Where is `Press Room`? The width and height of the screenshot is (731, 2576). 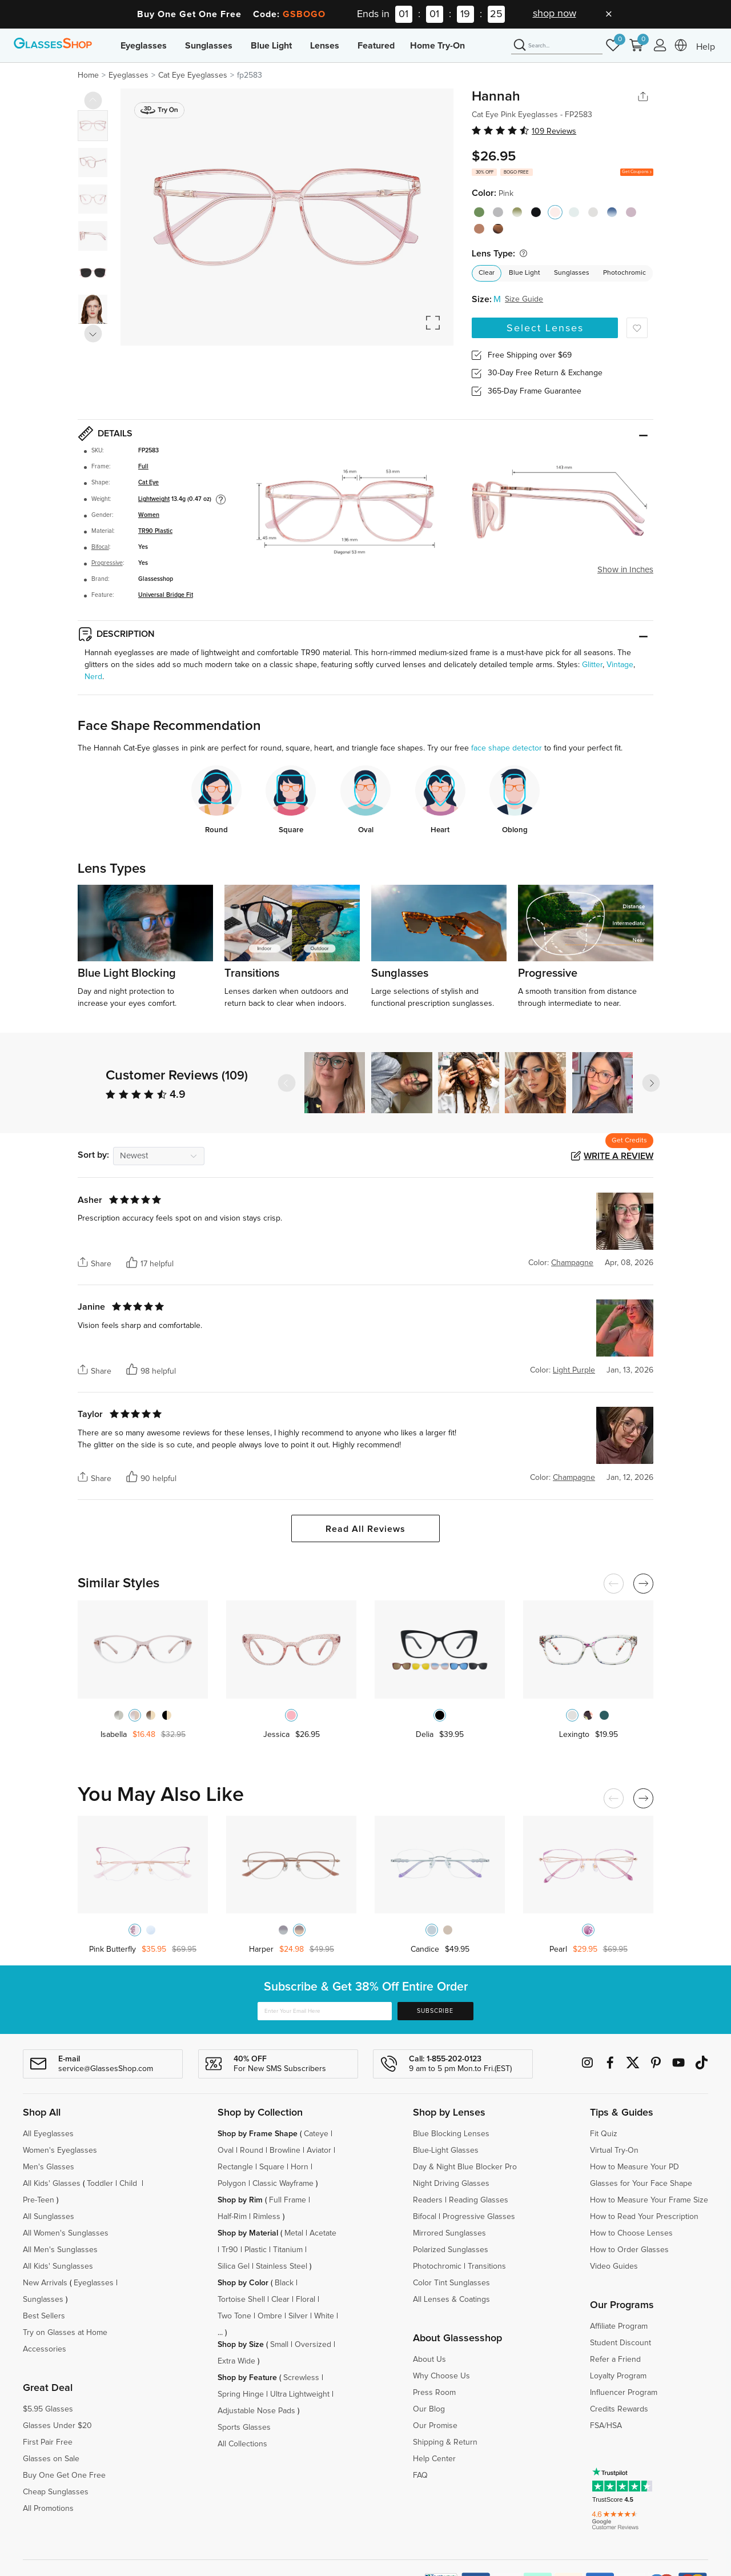 Press Room is located at coordinates (434, 2393).